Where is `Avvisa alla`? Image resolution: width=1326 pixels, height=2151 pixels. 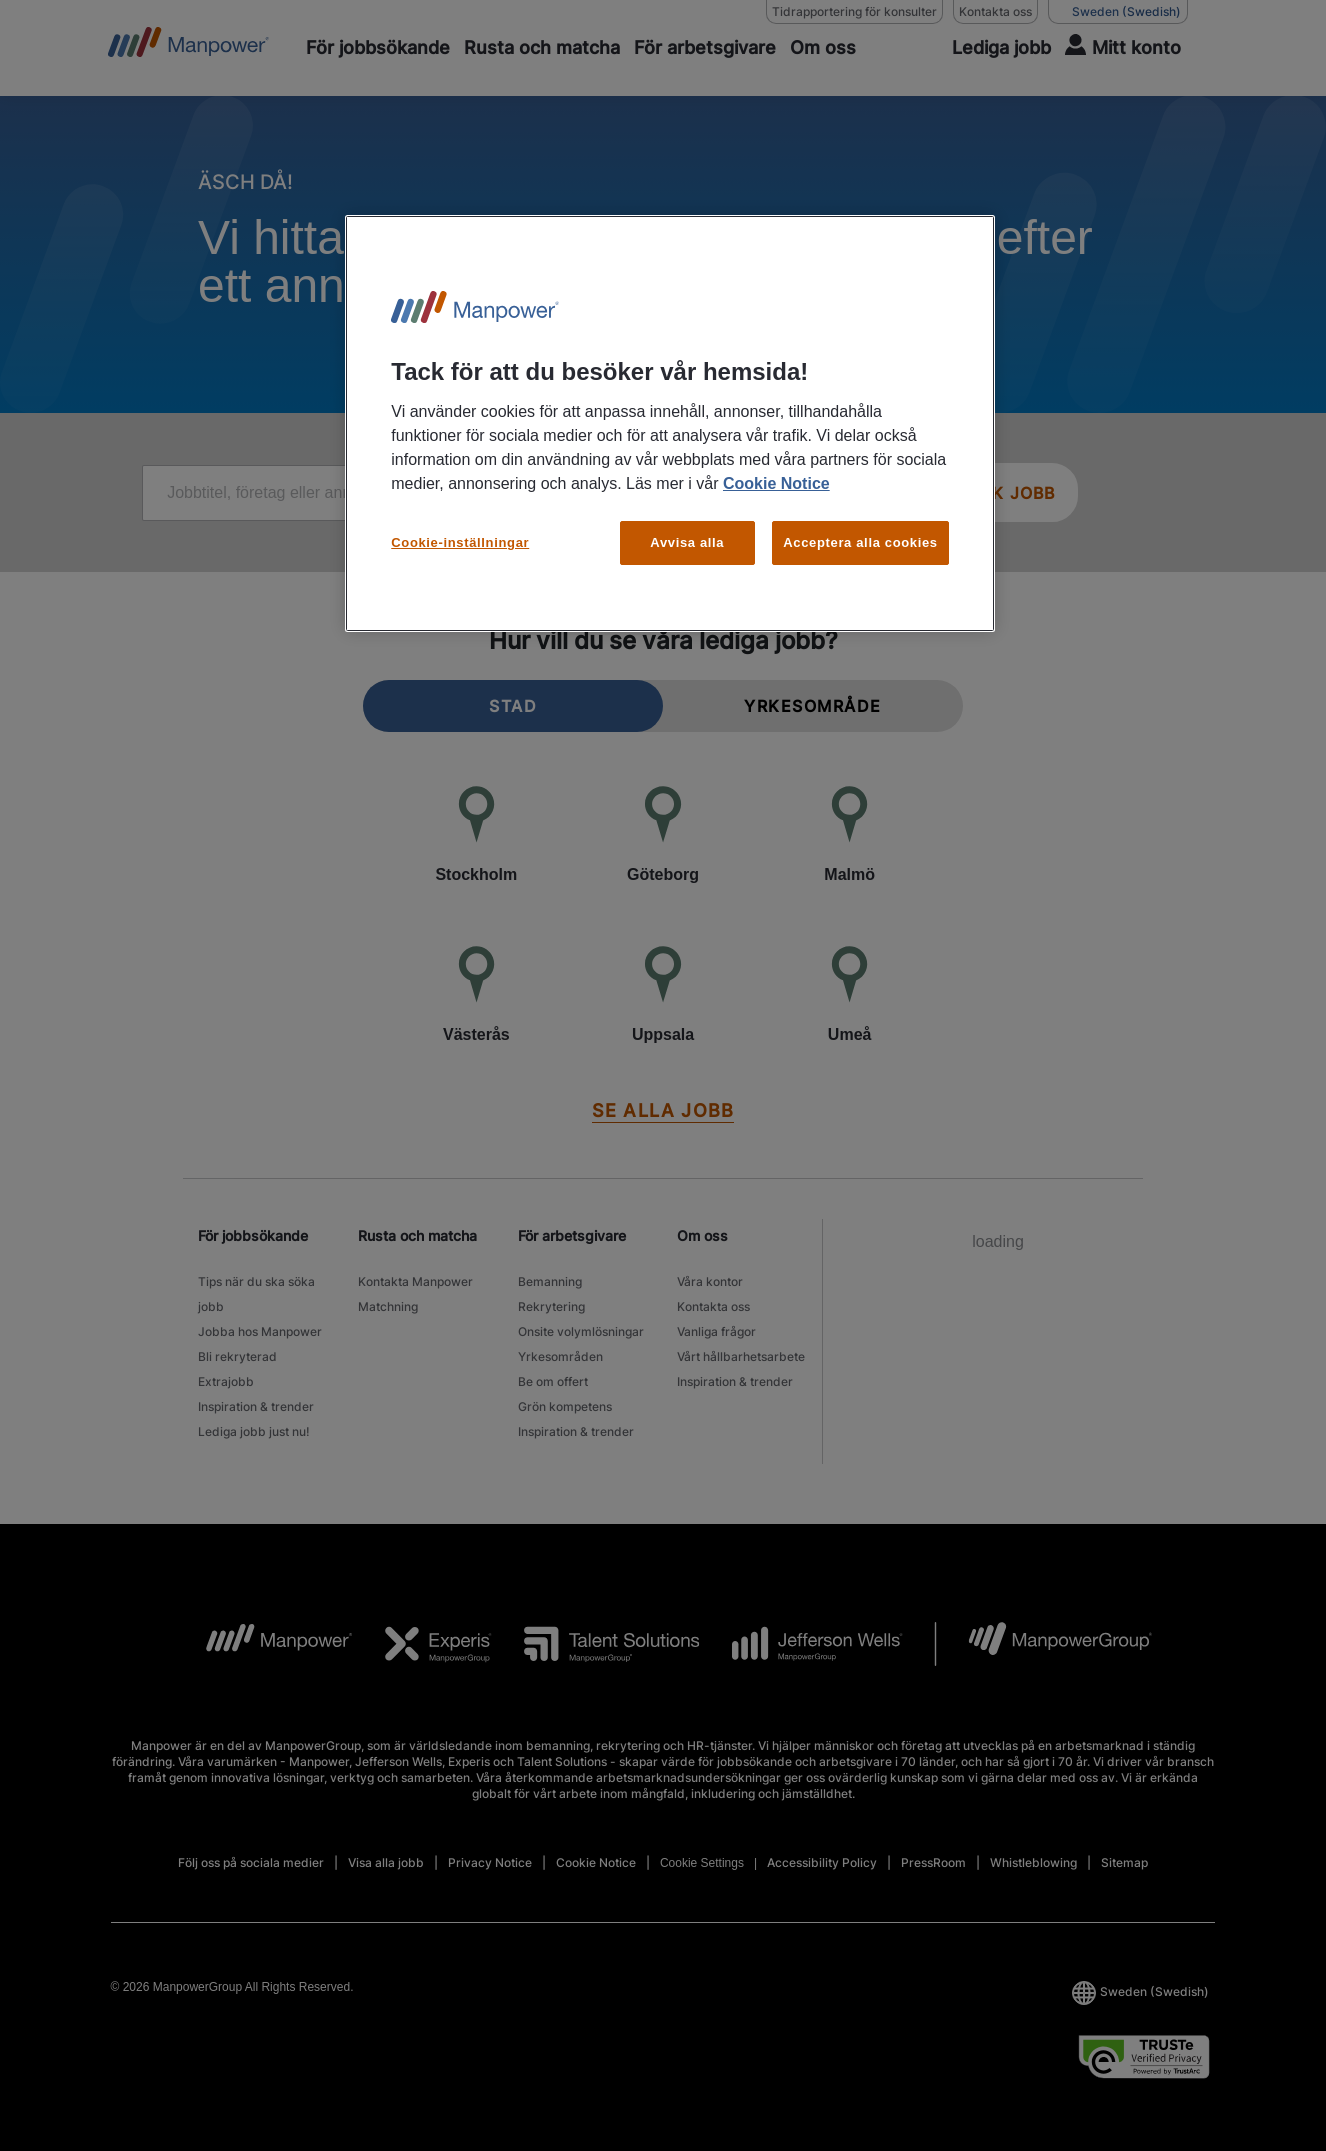 Avvisa alla is located at coordinates (687, 542).